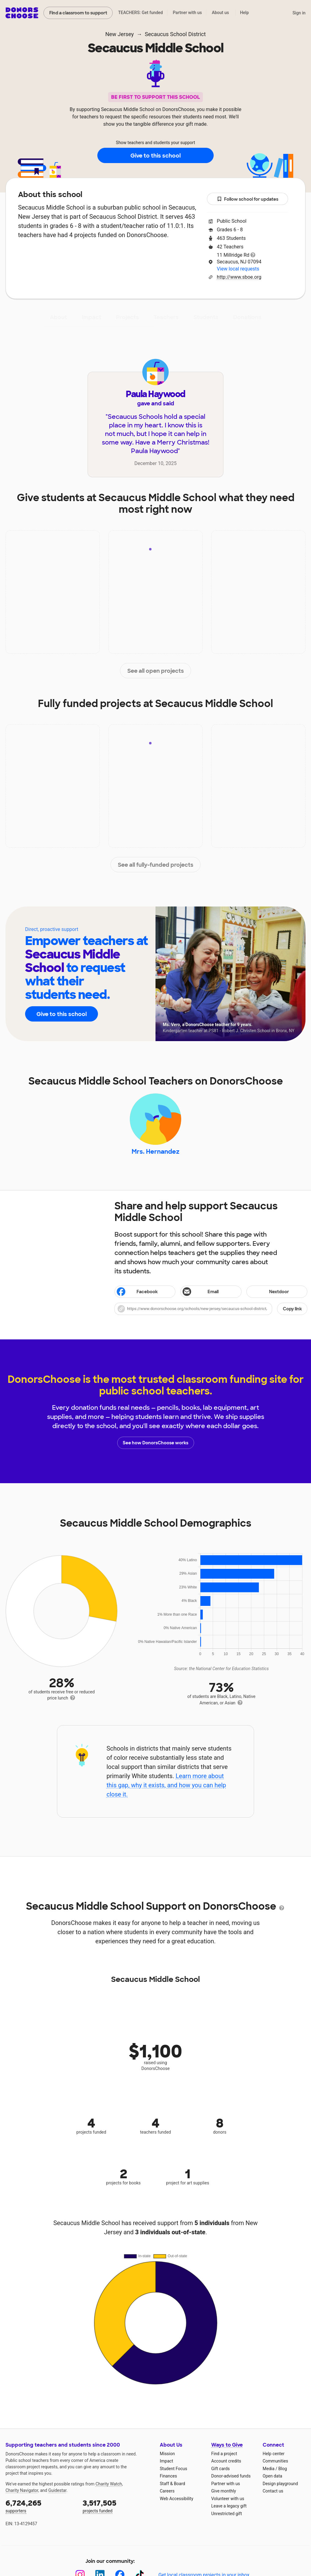  I want to click on About us, so click(220, 12).